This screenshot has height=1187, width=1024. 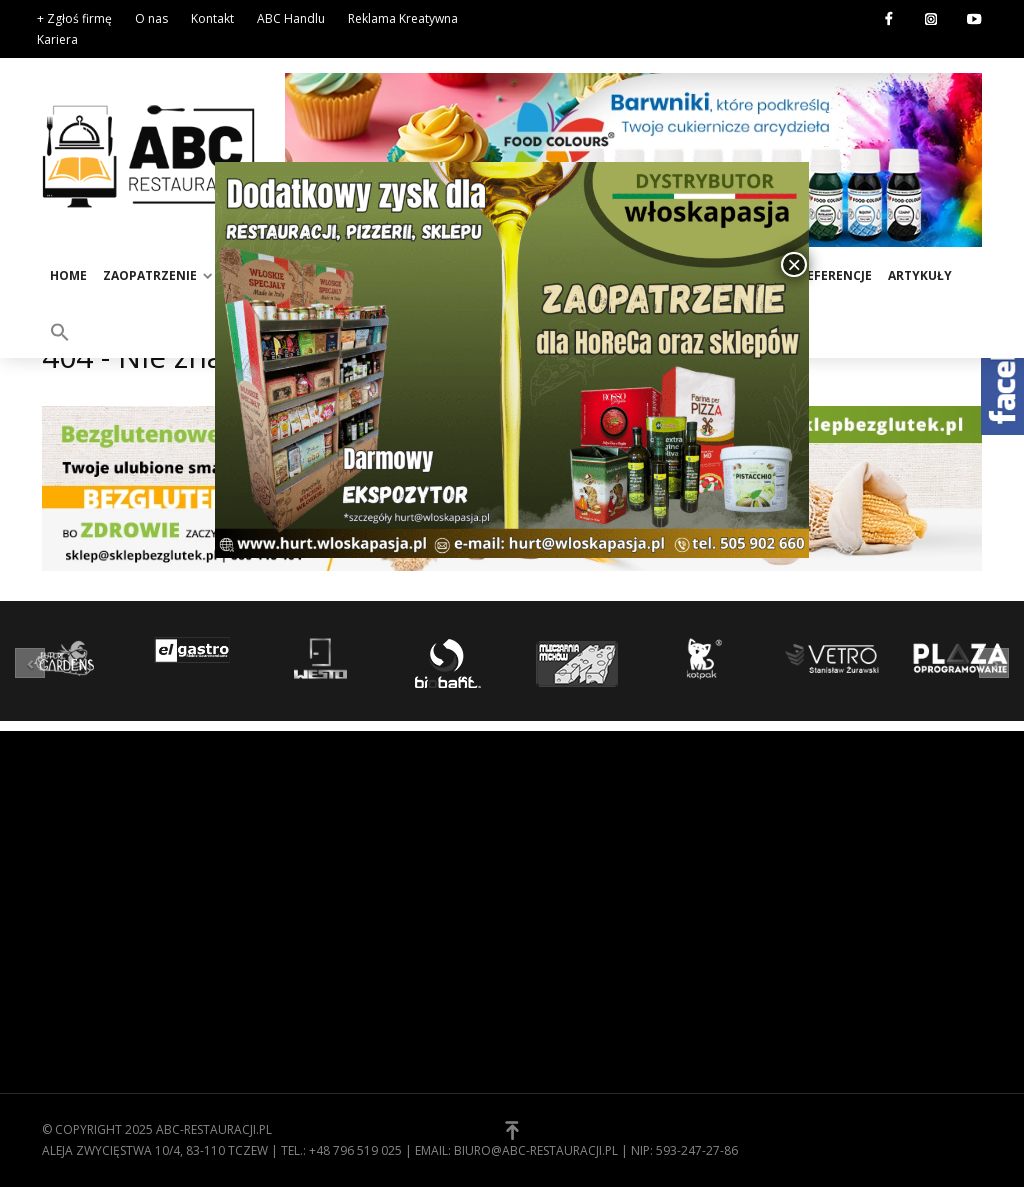 What do you see at coordinates (74, 18) in the screenshot?
I see `+ Zgłoś firmę` at bounding box center [74, 18].